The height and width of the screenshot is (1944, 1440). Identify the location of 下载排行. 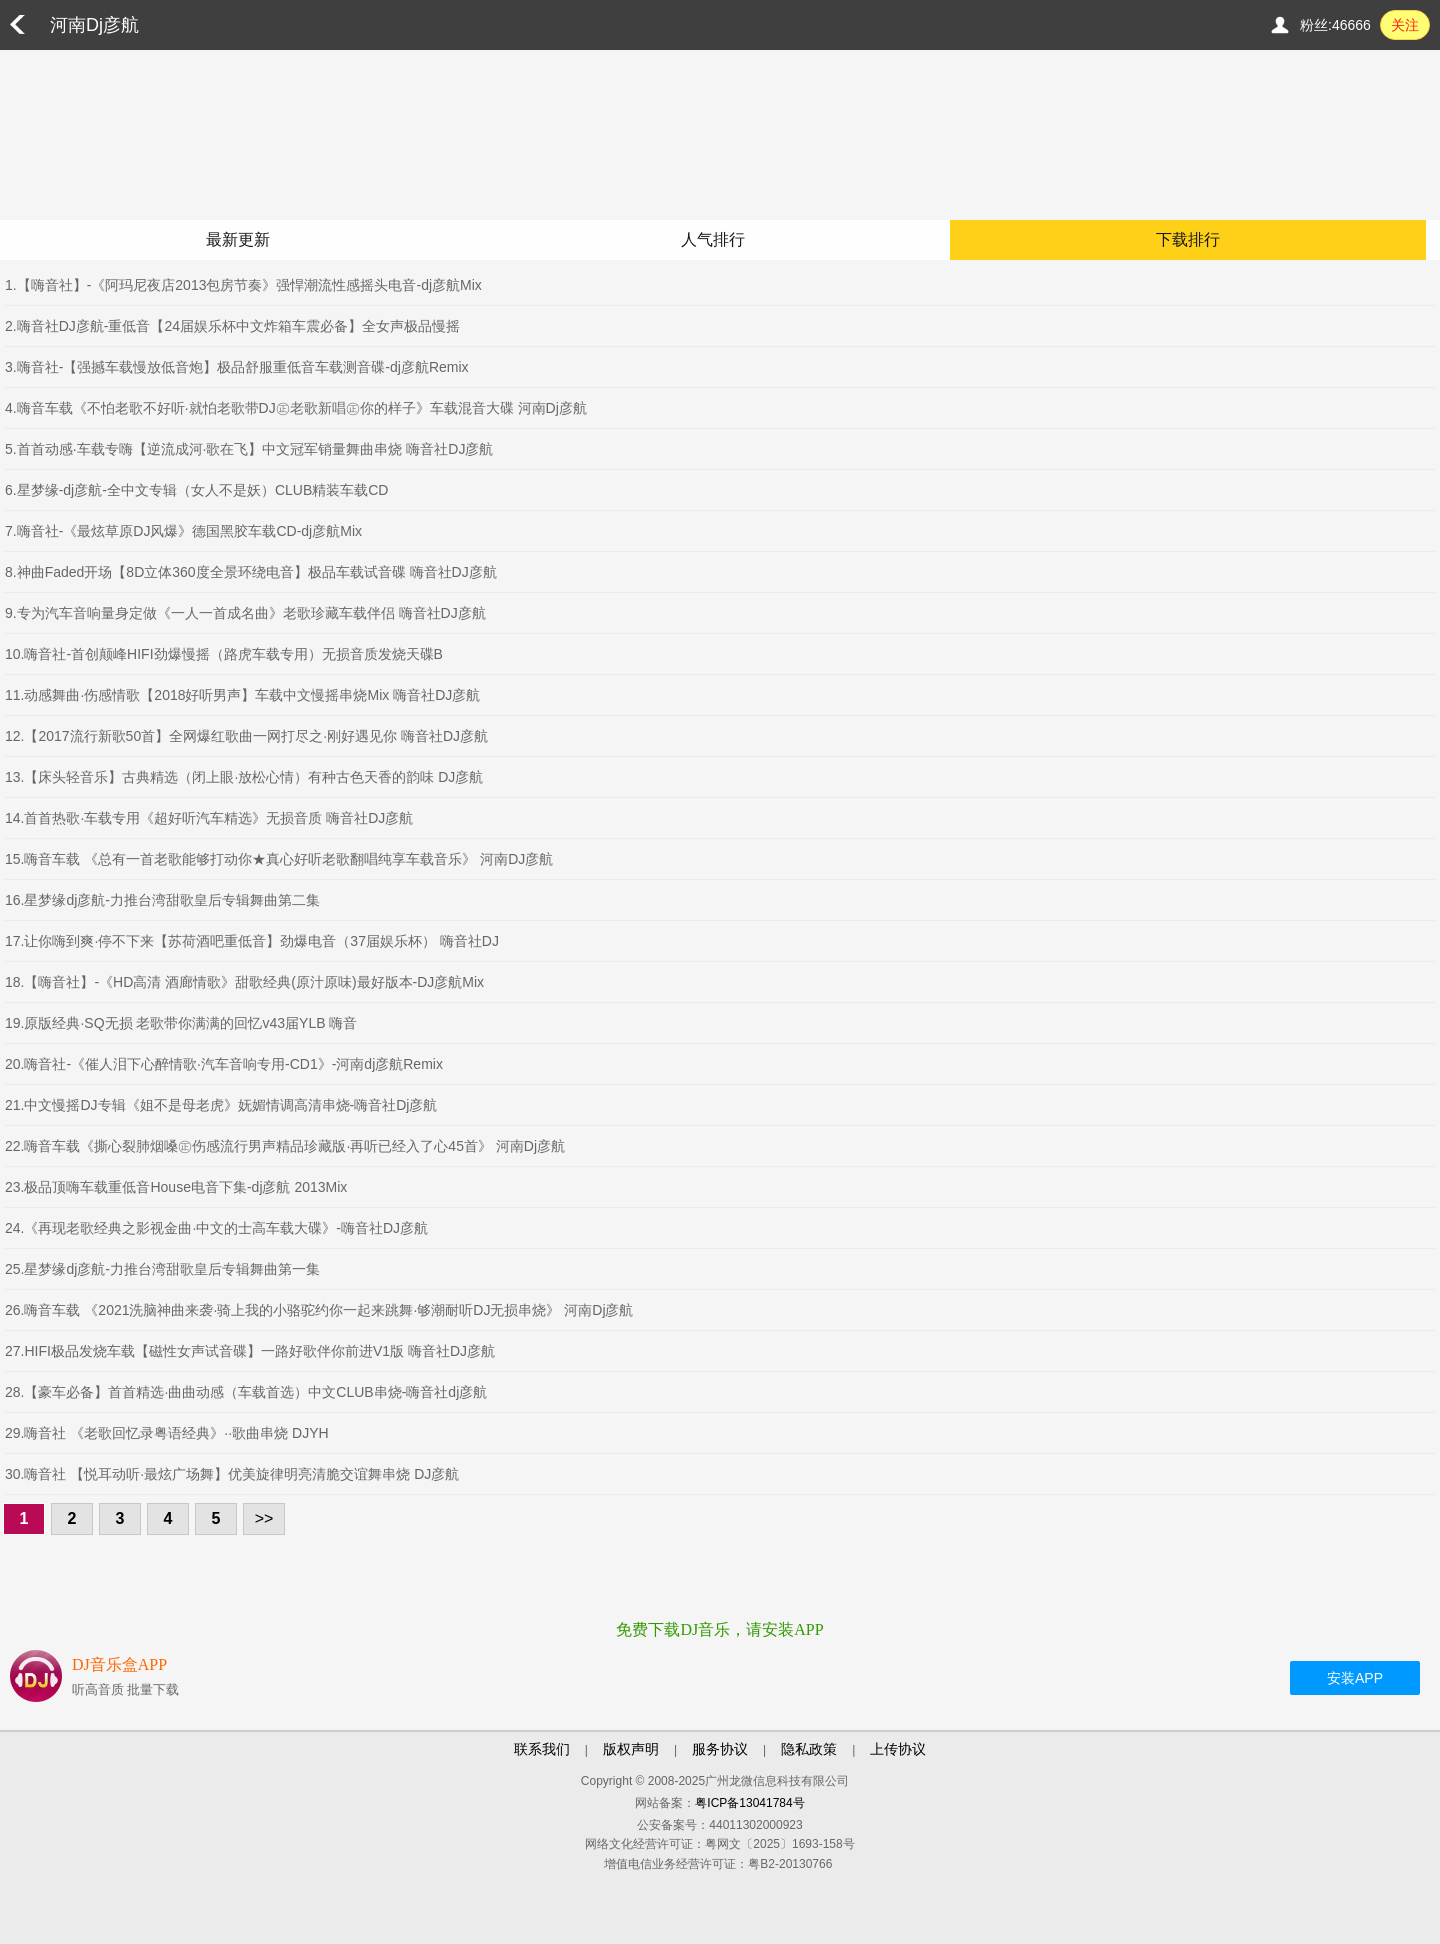
(1188, 239).